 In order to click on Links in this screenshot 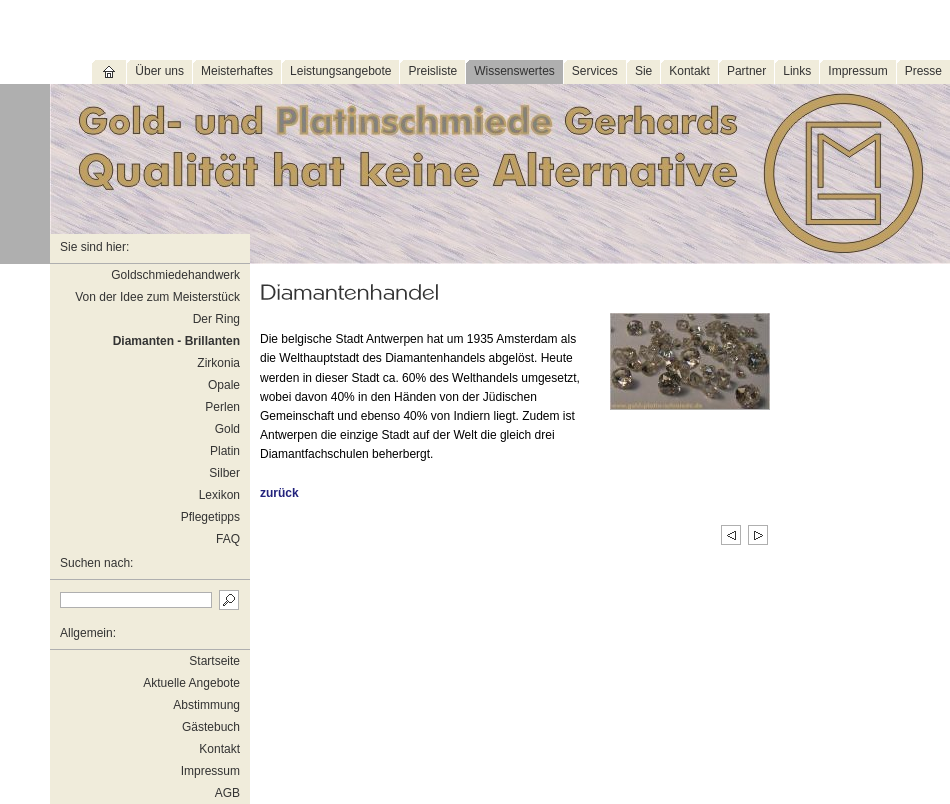, I will do `click(797, 71)`.